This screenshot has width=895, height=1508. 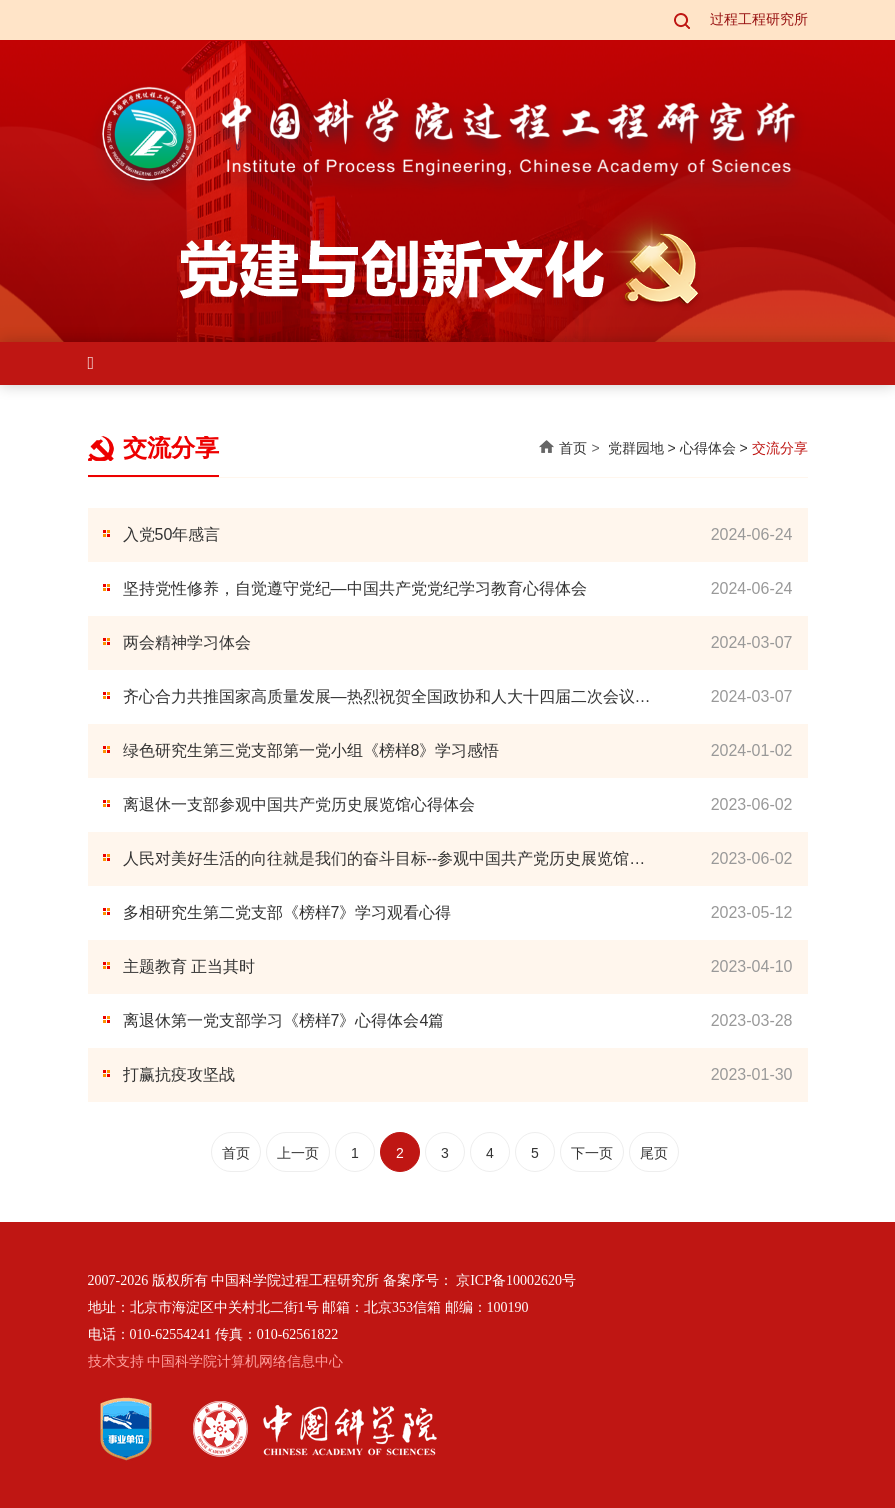 What do you see at coordinates (780, 448) in the screenshot?
I see `交流分享` at bounding box center [780, 448].